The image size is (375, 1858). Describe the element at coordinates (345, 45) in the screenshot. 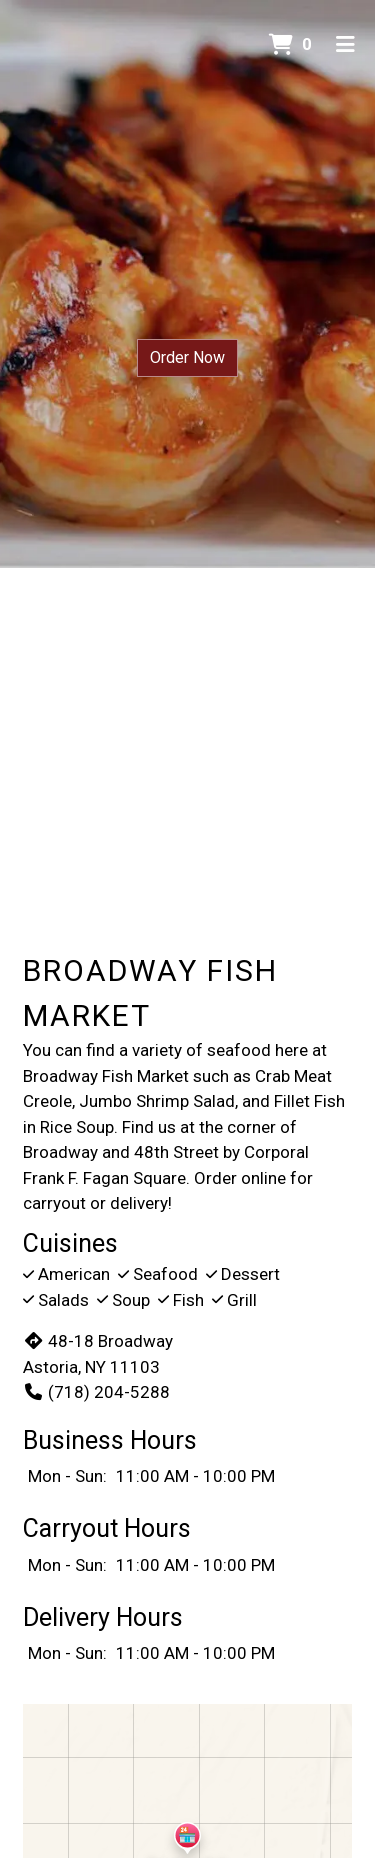

I see `[Toggle mobile navigation]` at that location.